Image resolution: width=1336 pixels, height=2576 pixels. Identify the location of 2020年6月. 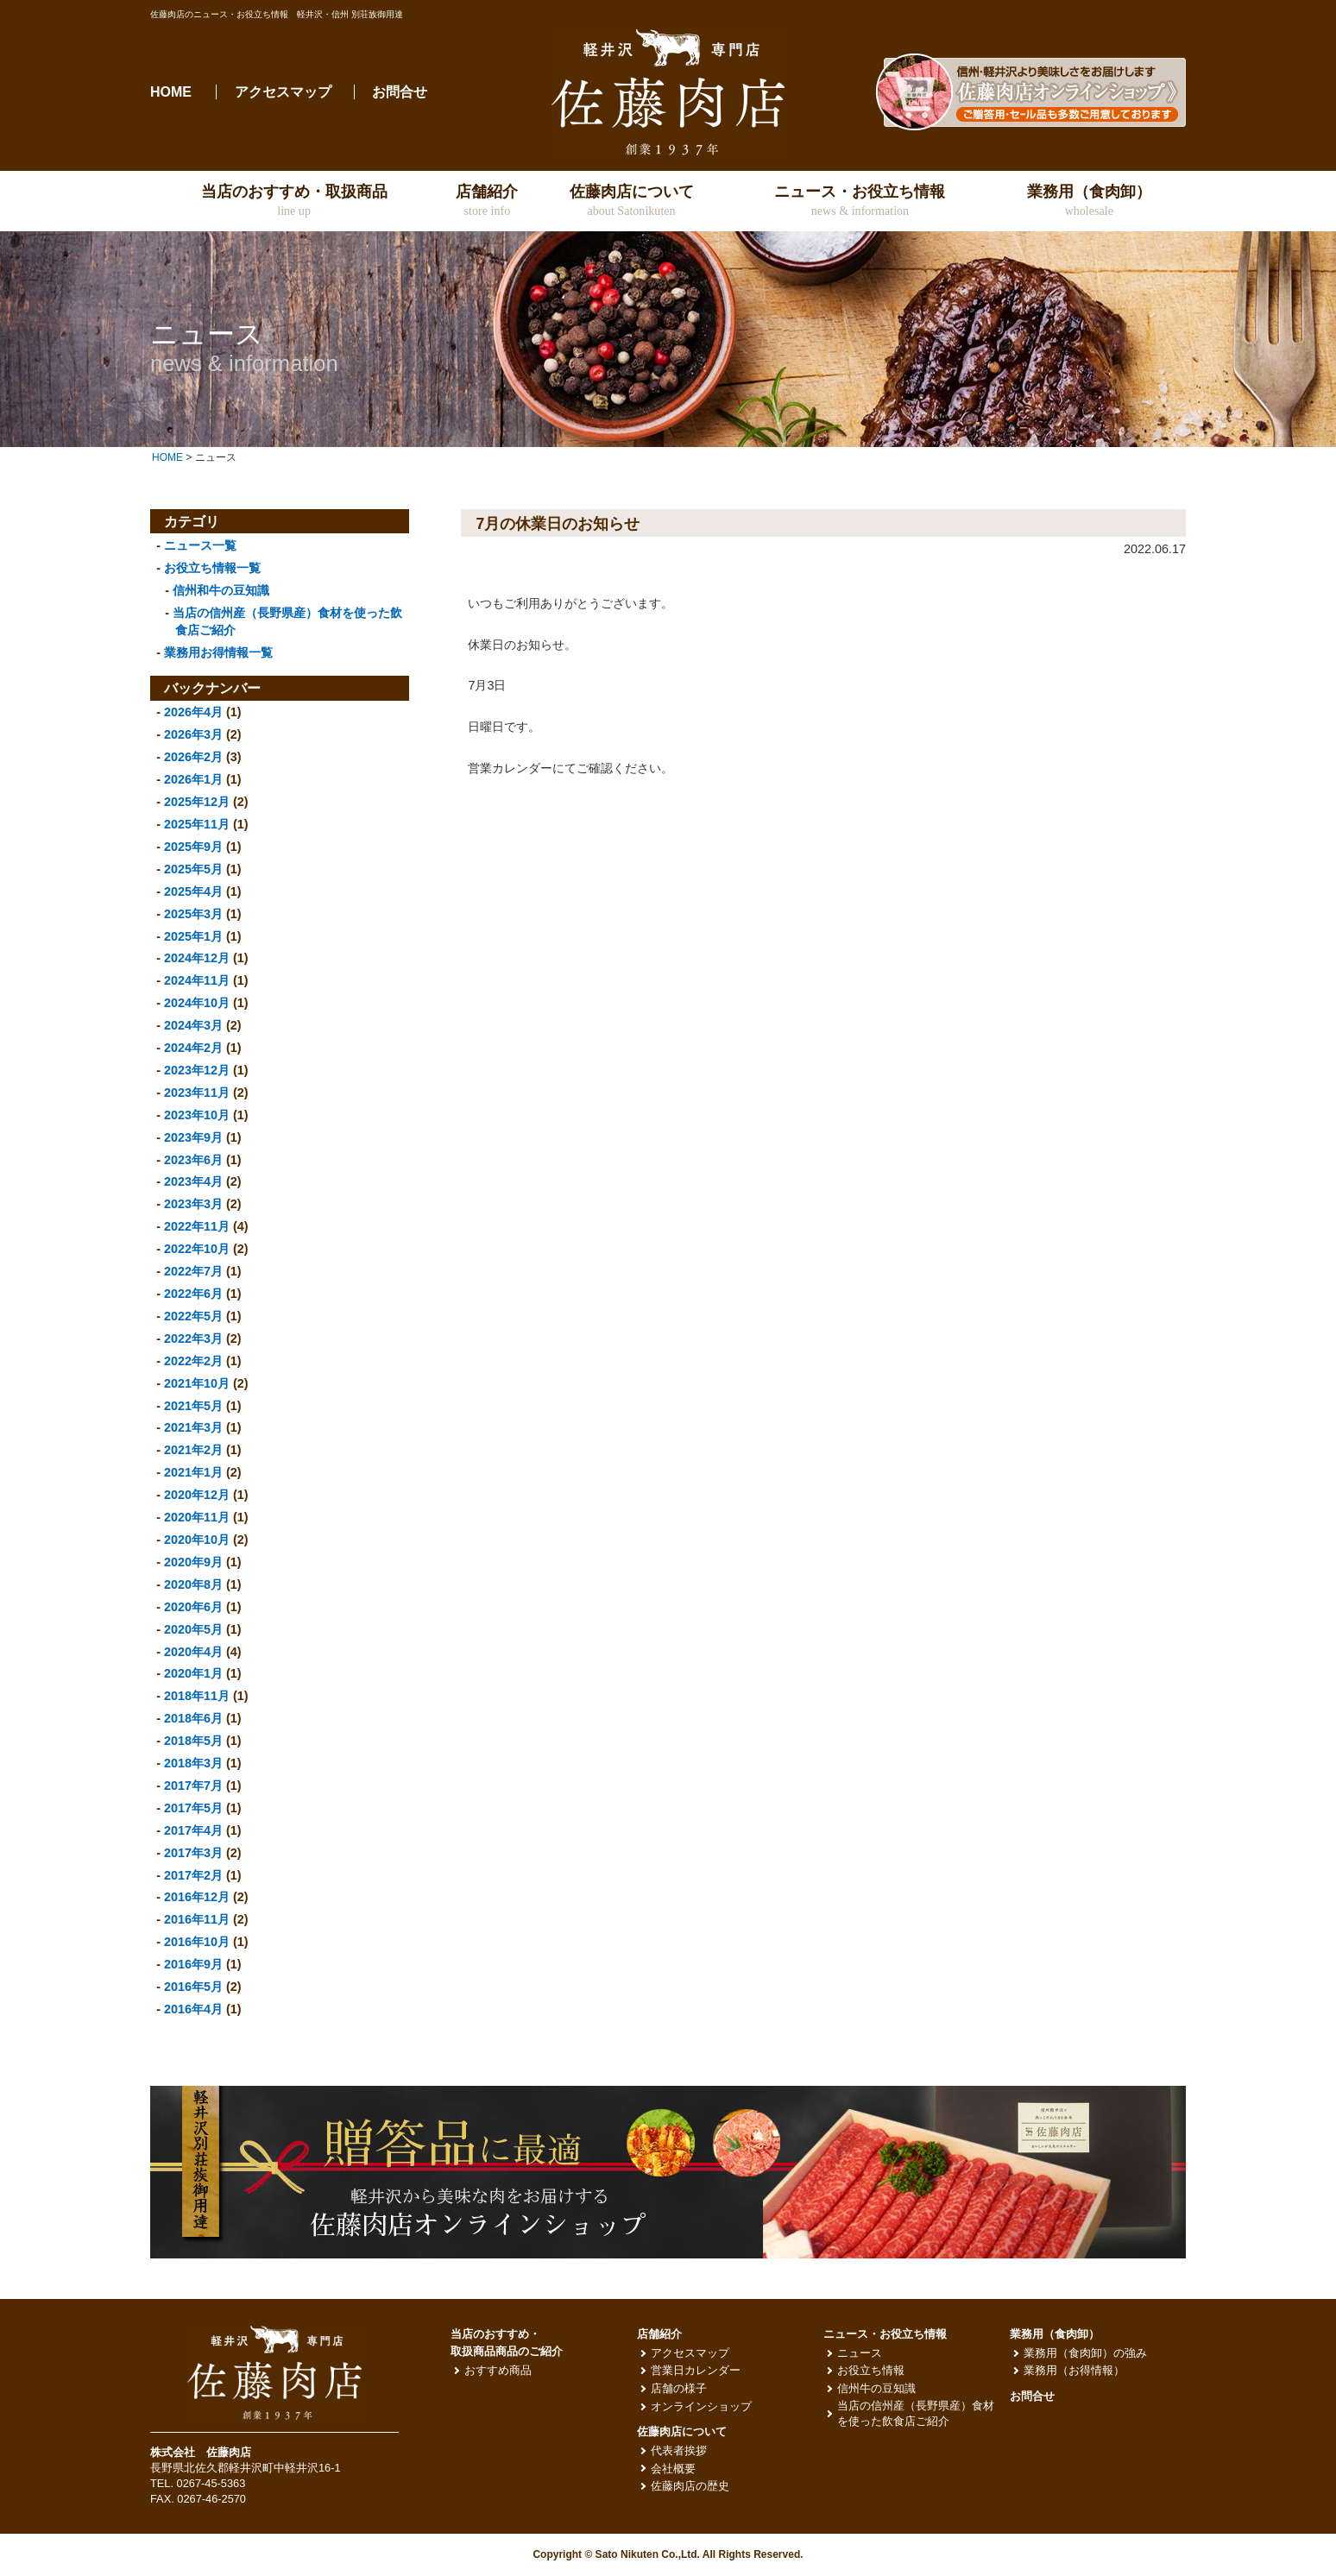
(193, 1607).